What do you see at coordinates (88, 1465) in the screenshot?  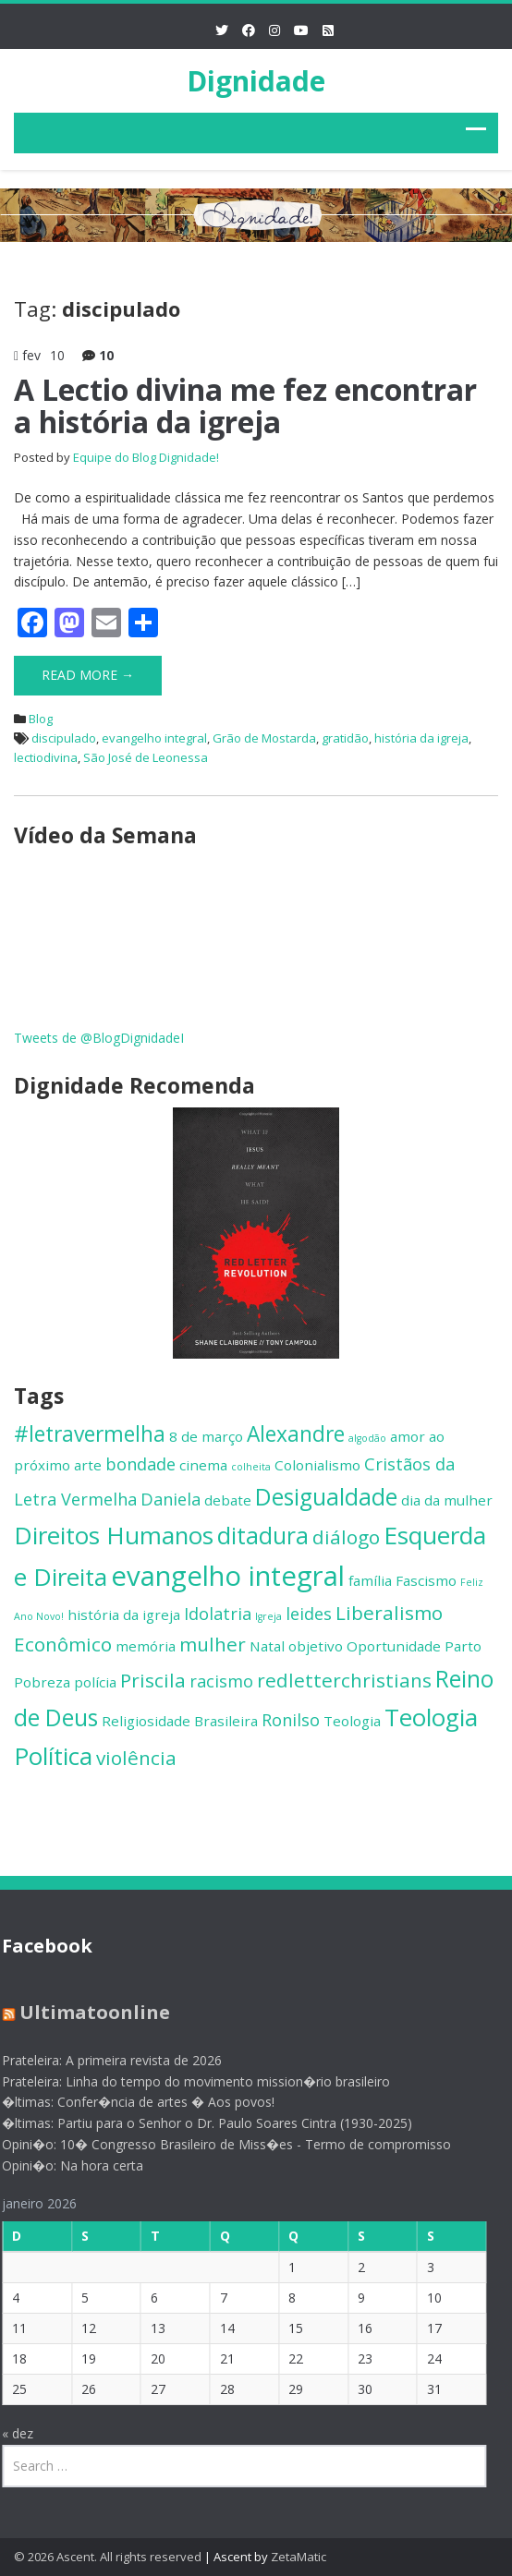 I see `arte [arte (2 itens)]` at bounding box center [88, 1465].